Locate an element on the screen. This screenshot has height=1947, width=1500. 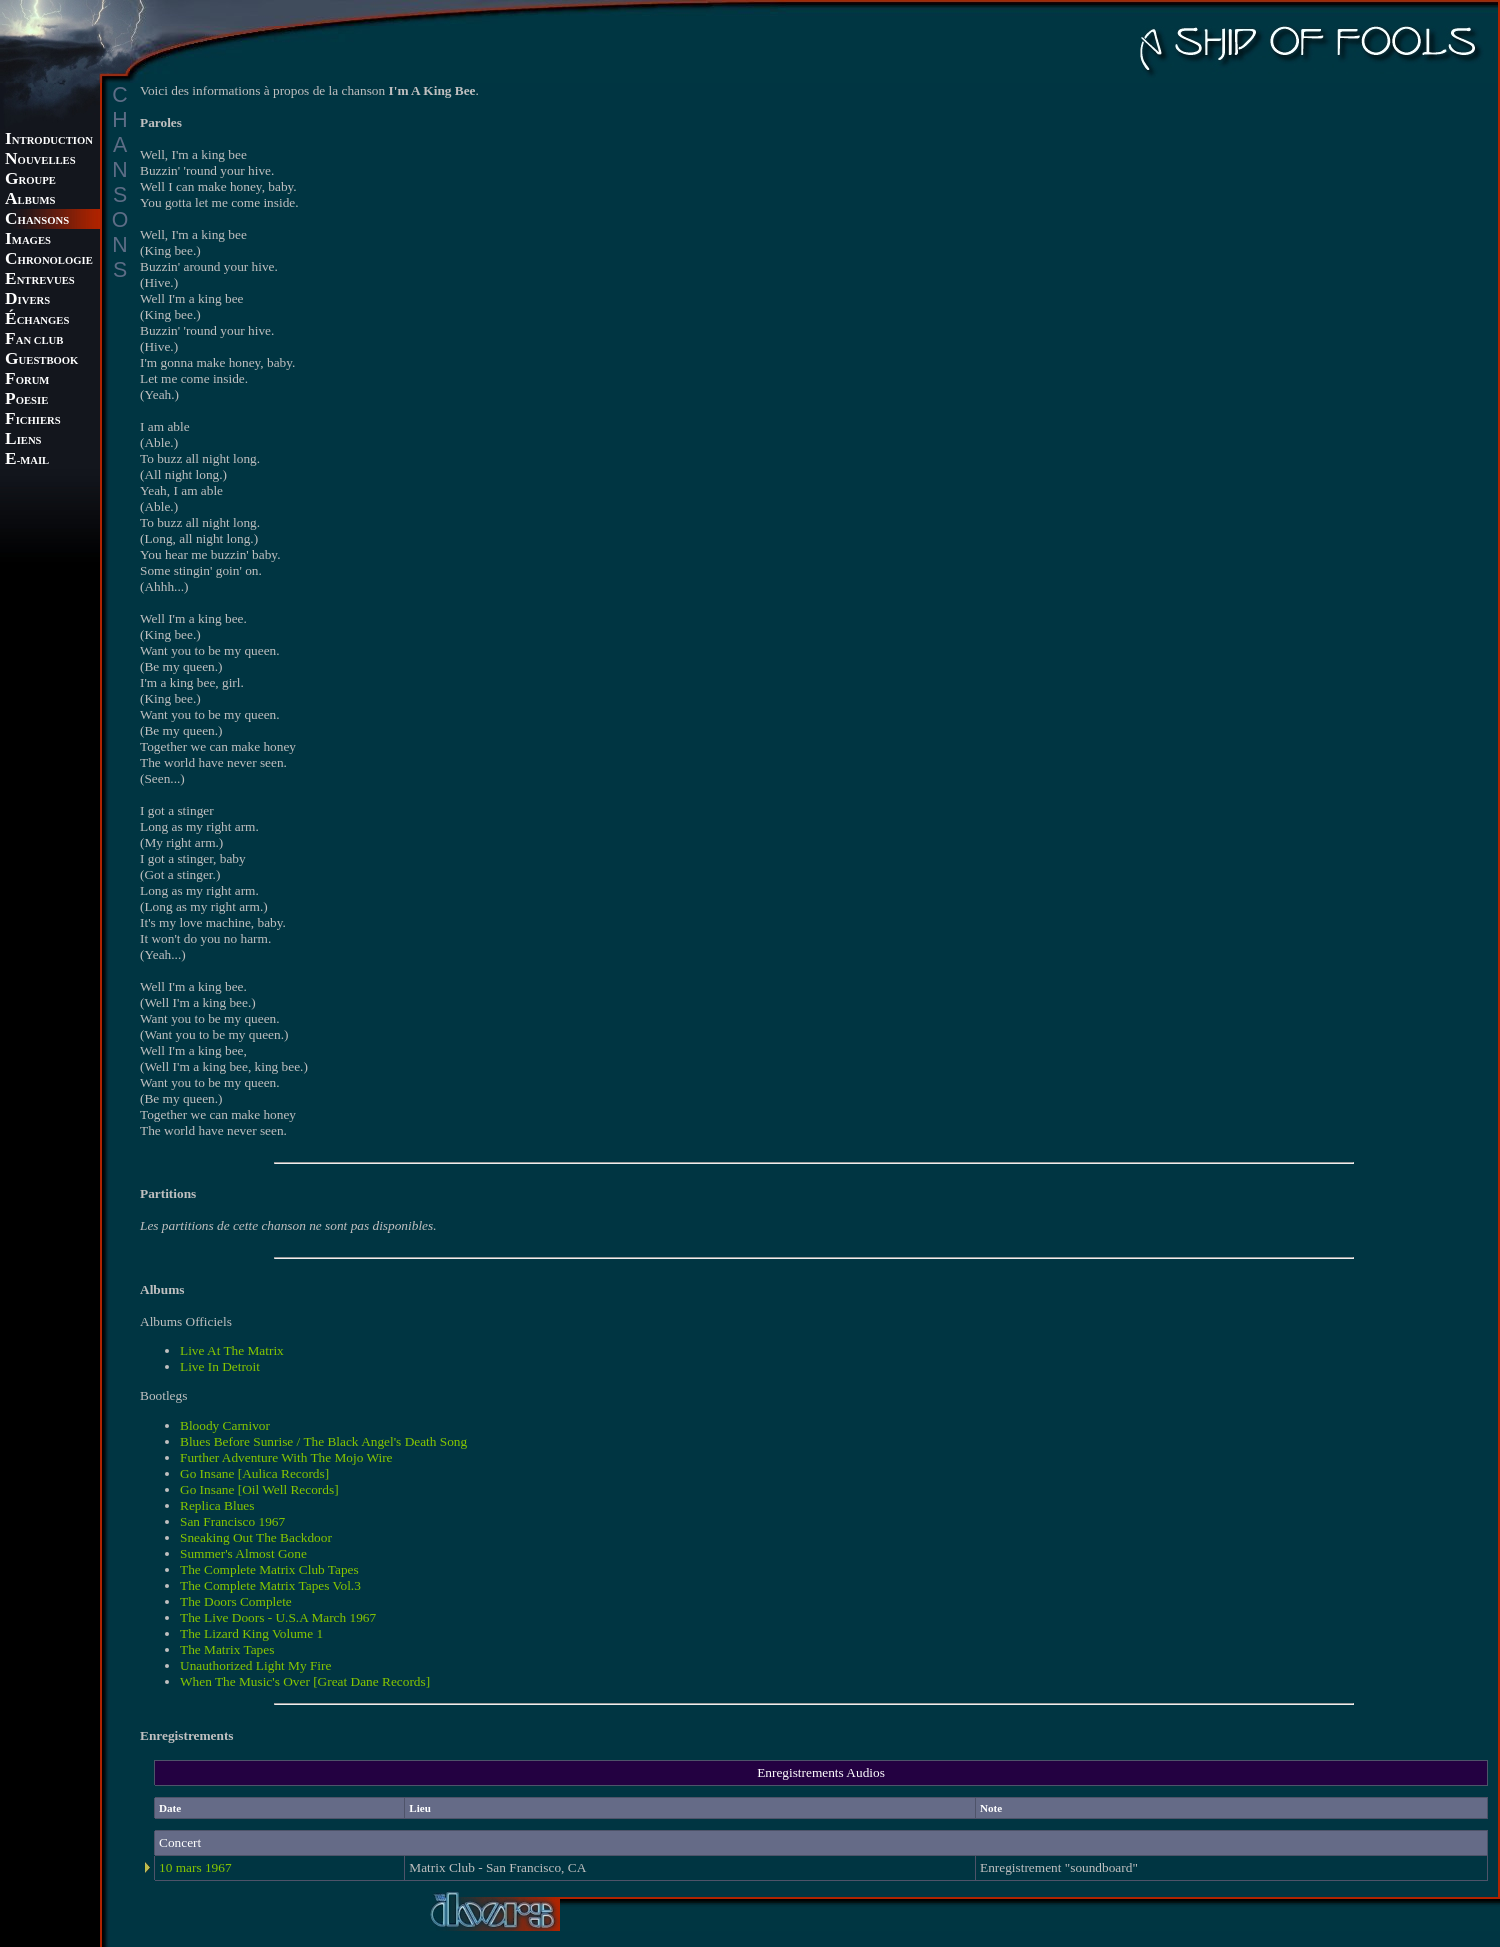
Go Insane [Aulica Records] is located at coordinates (254, 1473).